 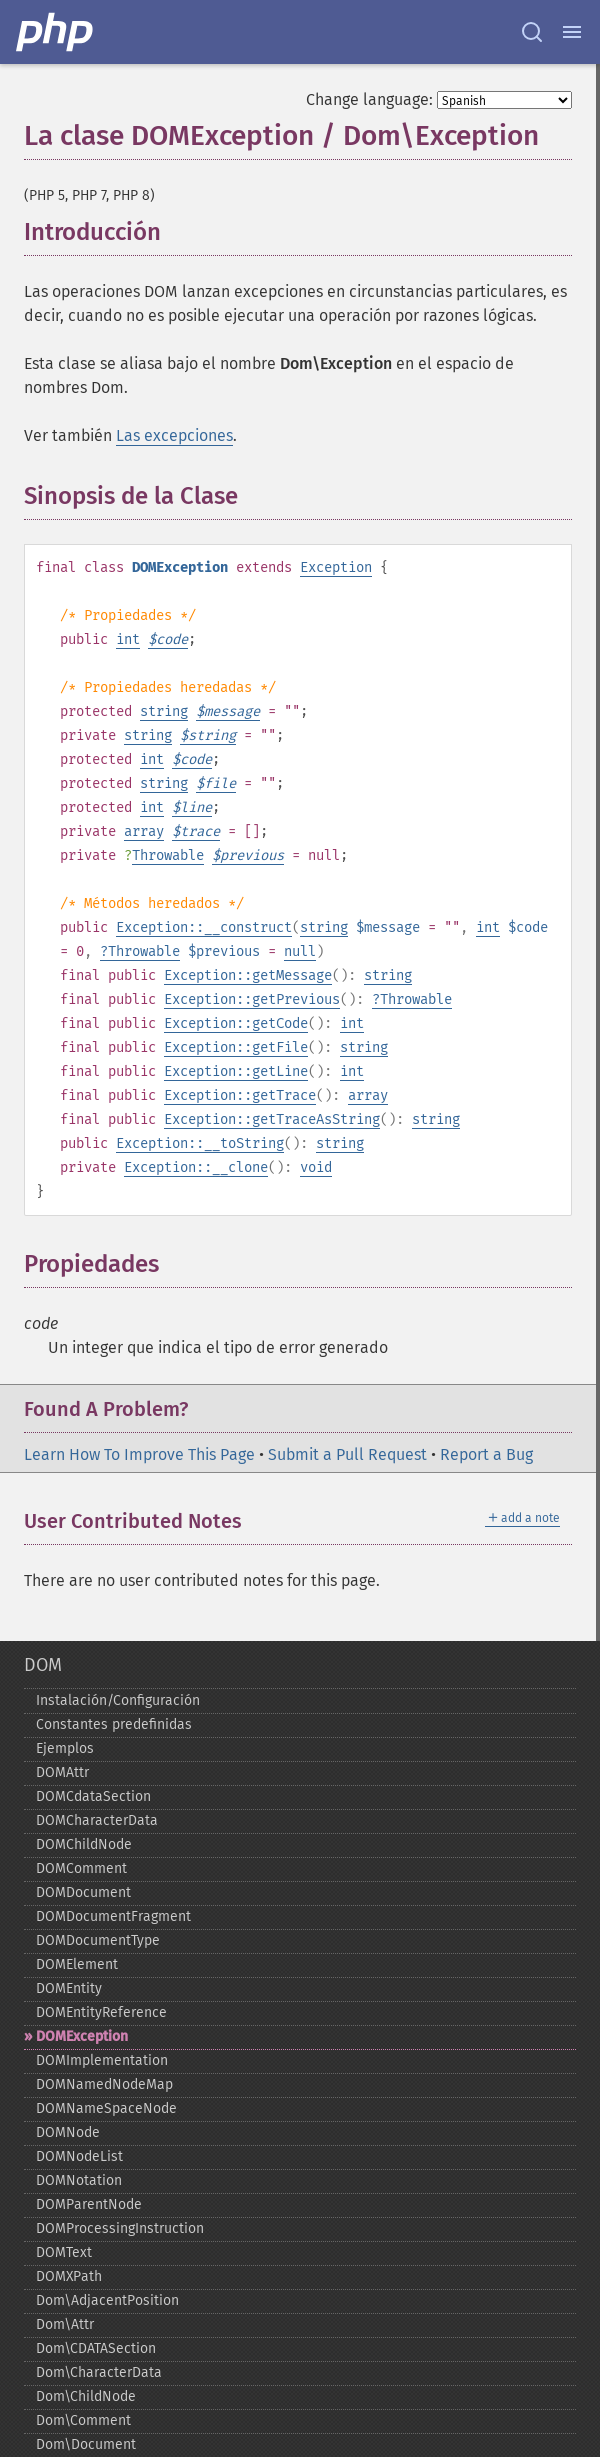 What do you see at coordinates (200, 1143) in the screenshot?
I see `Exception::__toString` at bounding box center [200, 1143].